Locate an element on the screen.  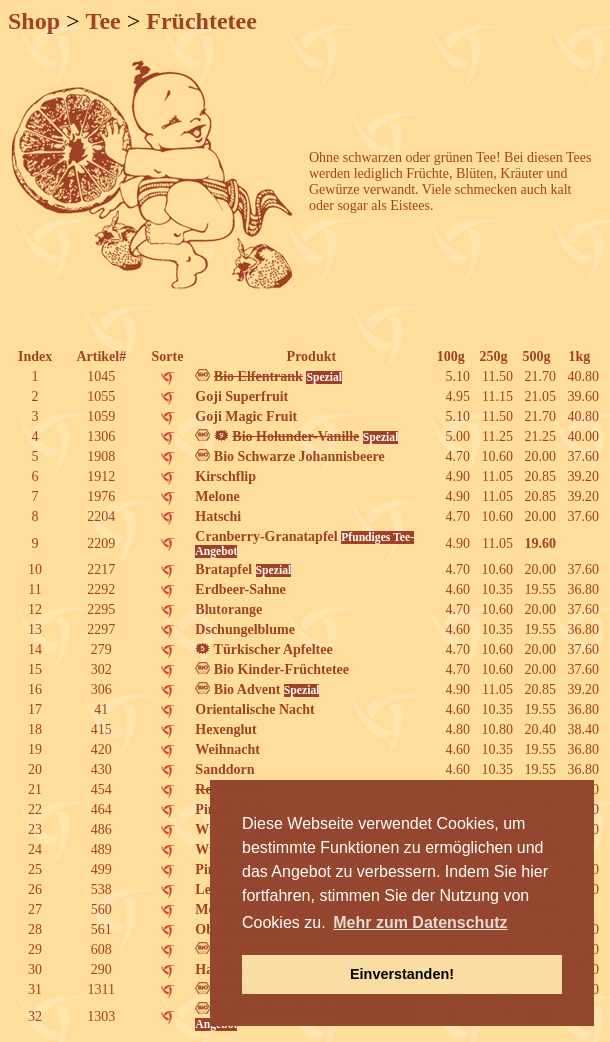
Bio Kinder-Früchtetee is located at coordinates (272, 669).